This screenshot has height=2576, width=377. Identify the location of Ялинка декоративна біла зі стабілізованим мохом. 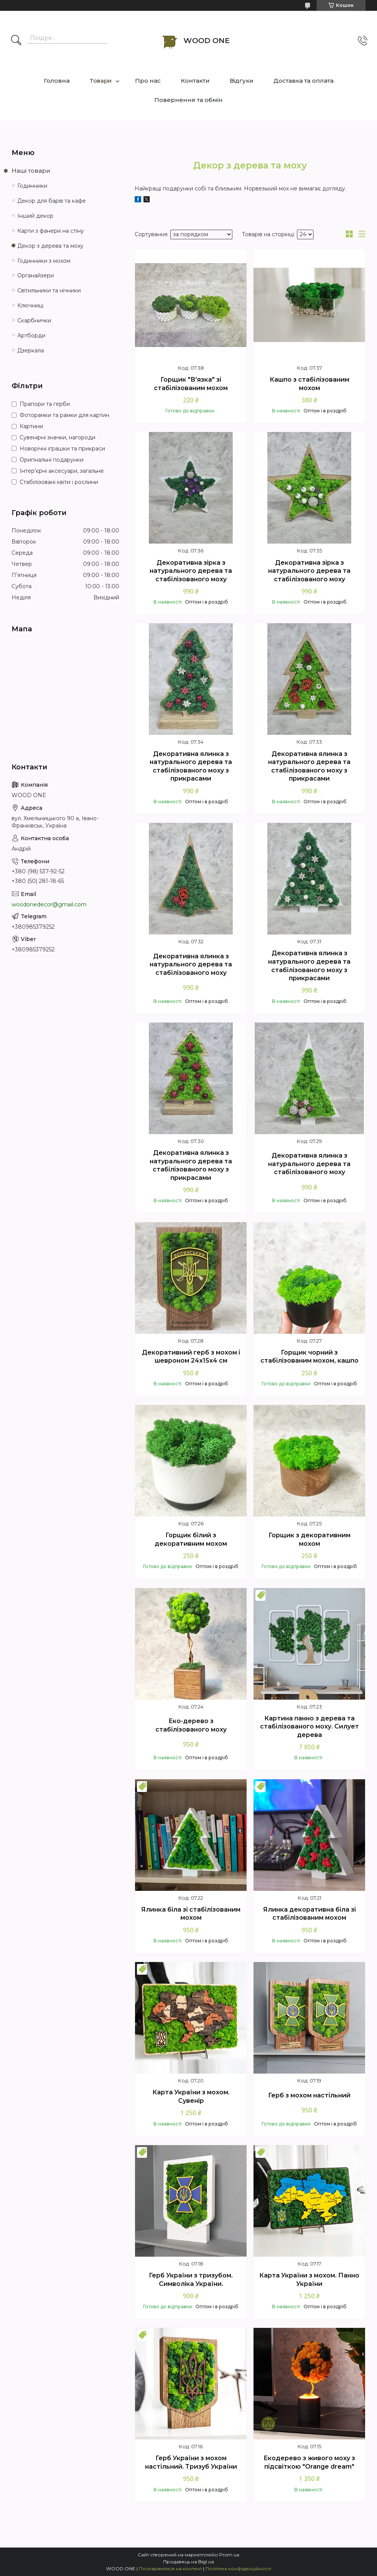
(309, 1914).